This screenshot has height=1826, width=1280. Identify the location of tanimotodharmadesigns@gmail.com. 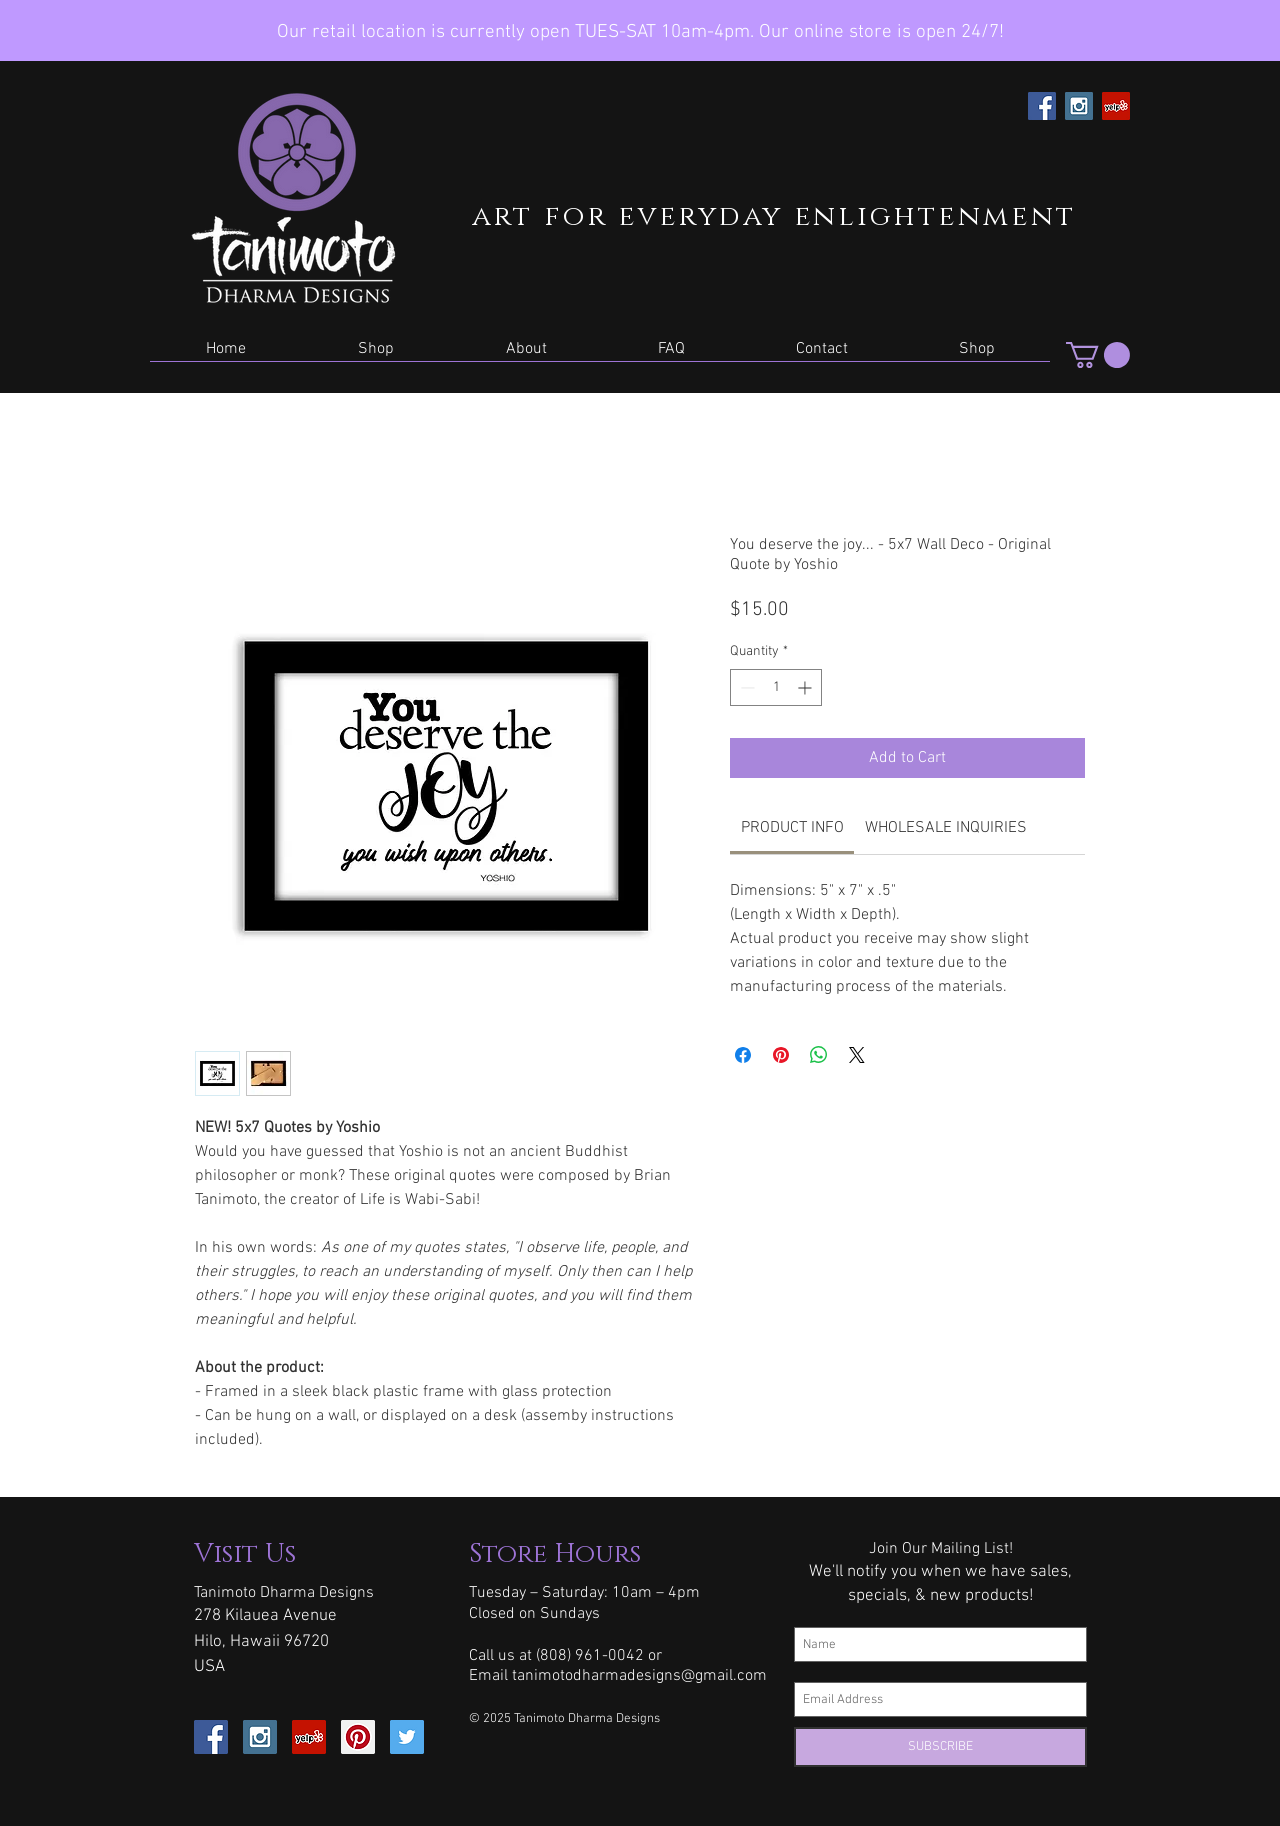
(639, 1676).